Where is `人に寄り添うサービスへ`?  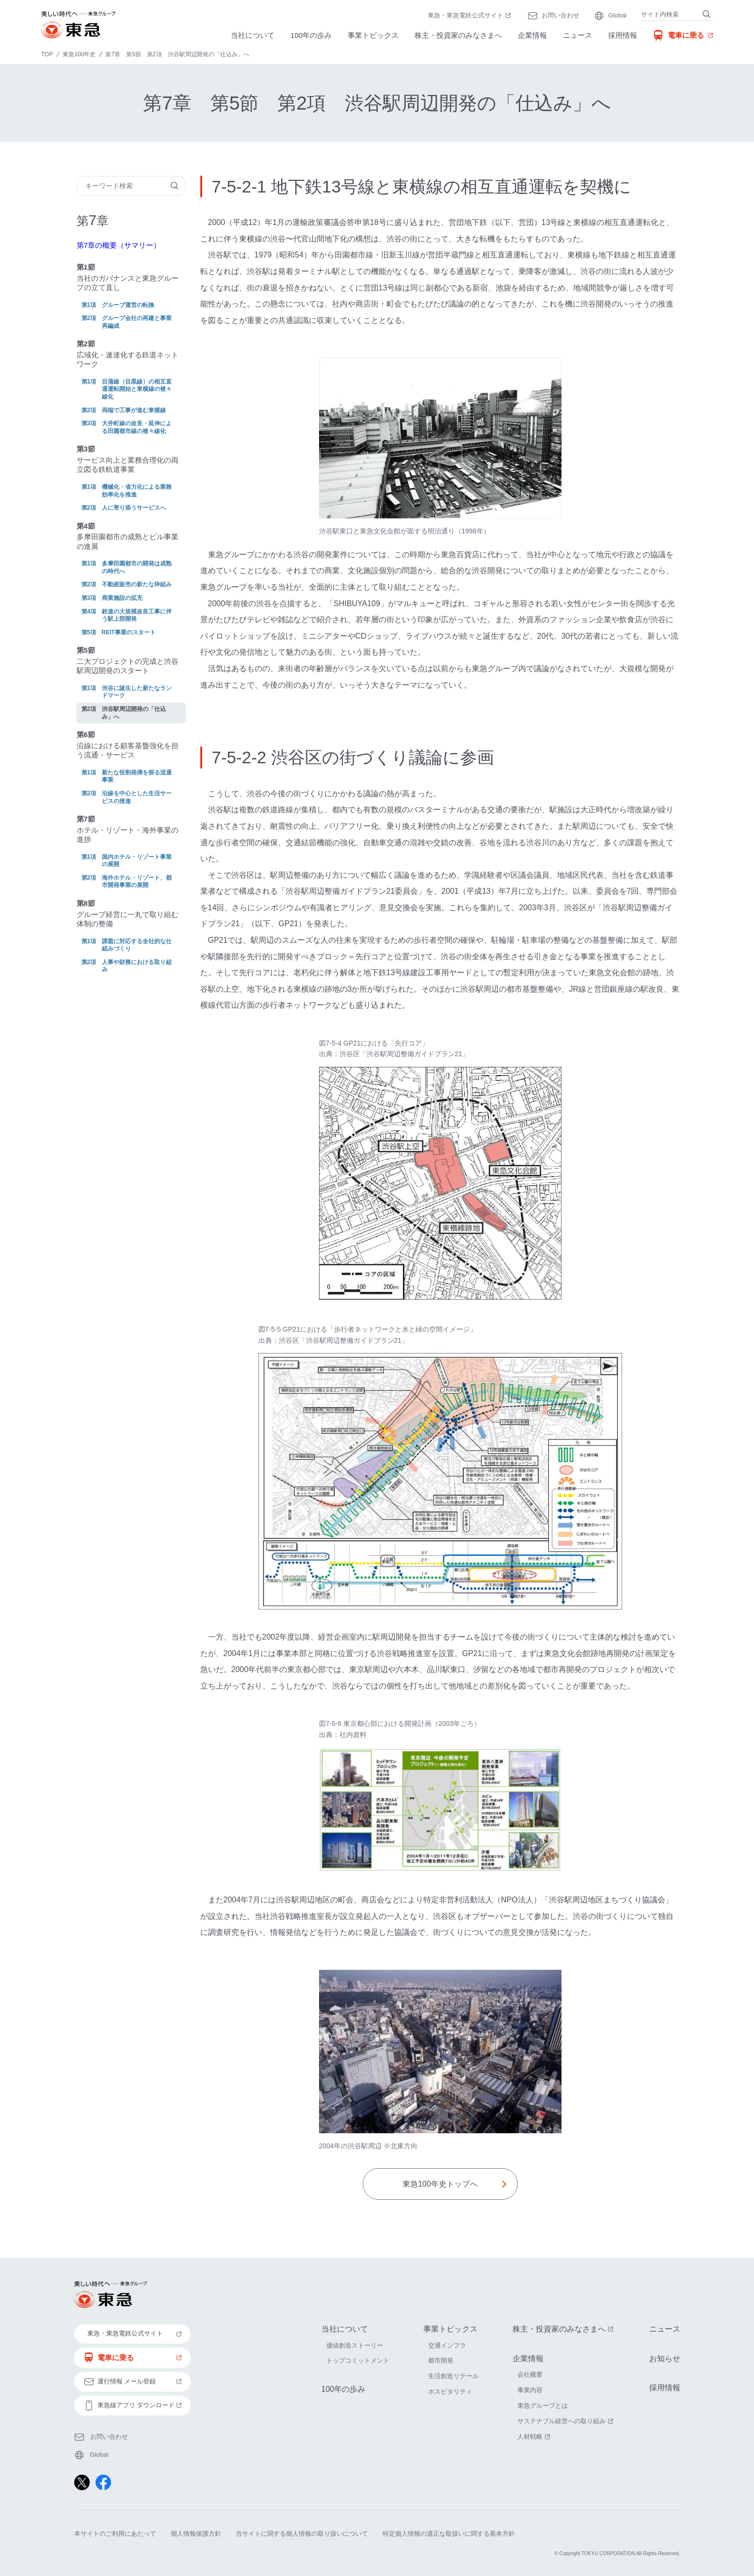 人に寄り添うサービスへ is located at coordinates (134, 507).